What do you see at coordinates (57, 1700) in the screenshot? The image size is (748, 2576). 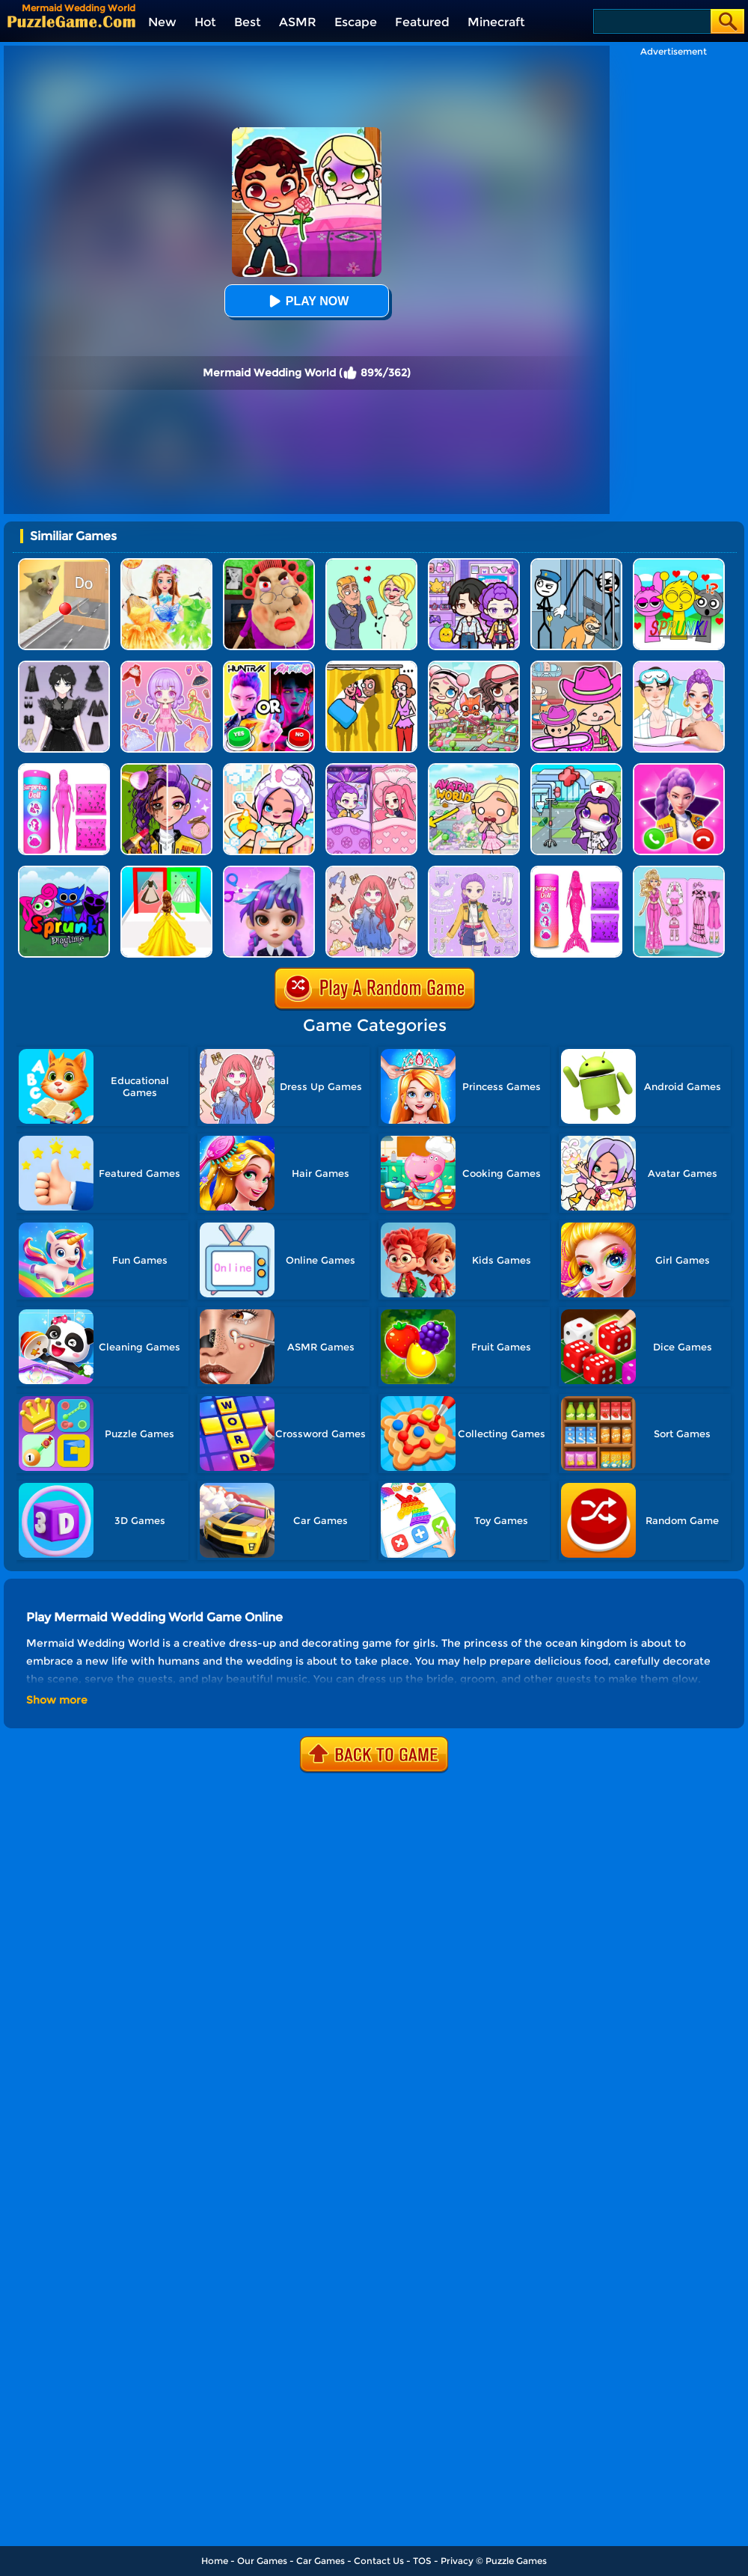 I see `Show more` at bounding box center [57, 1700].